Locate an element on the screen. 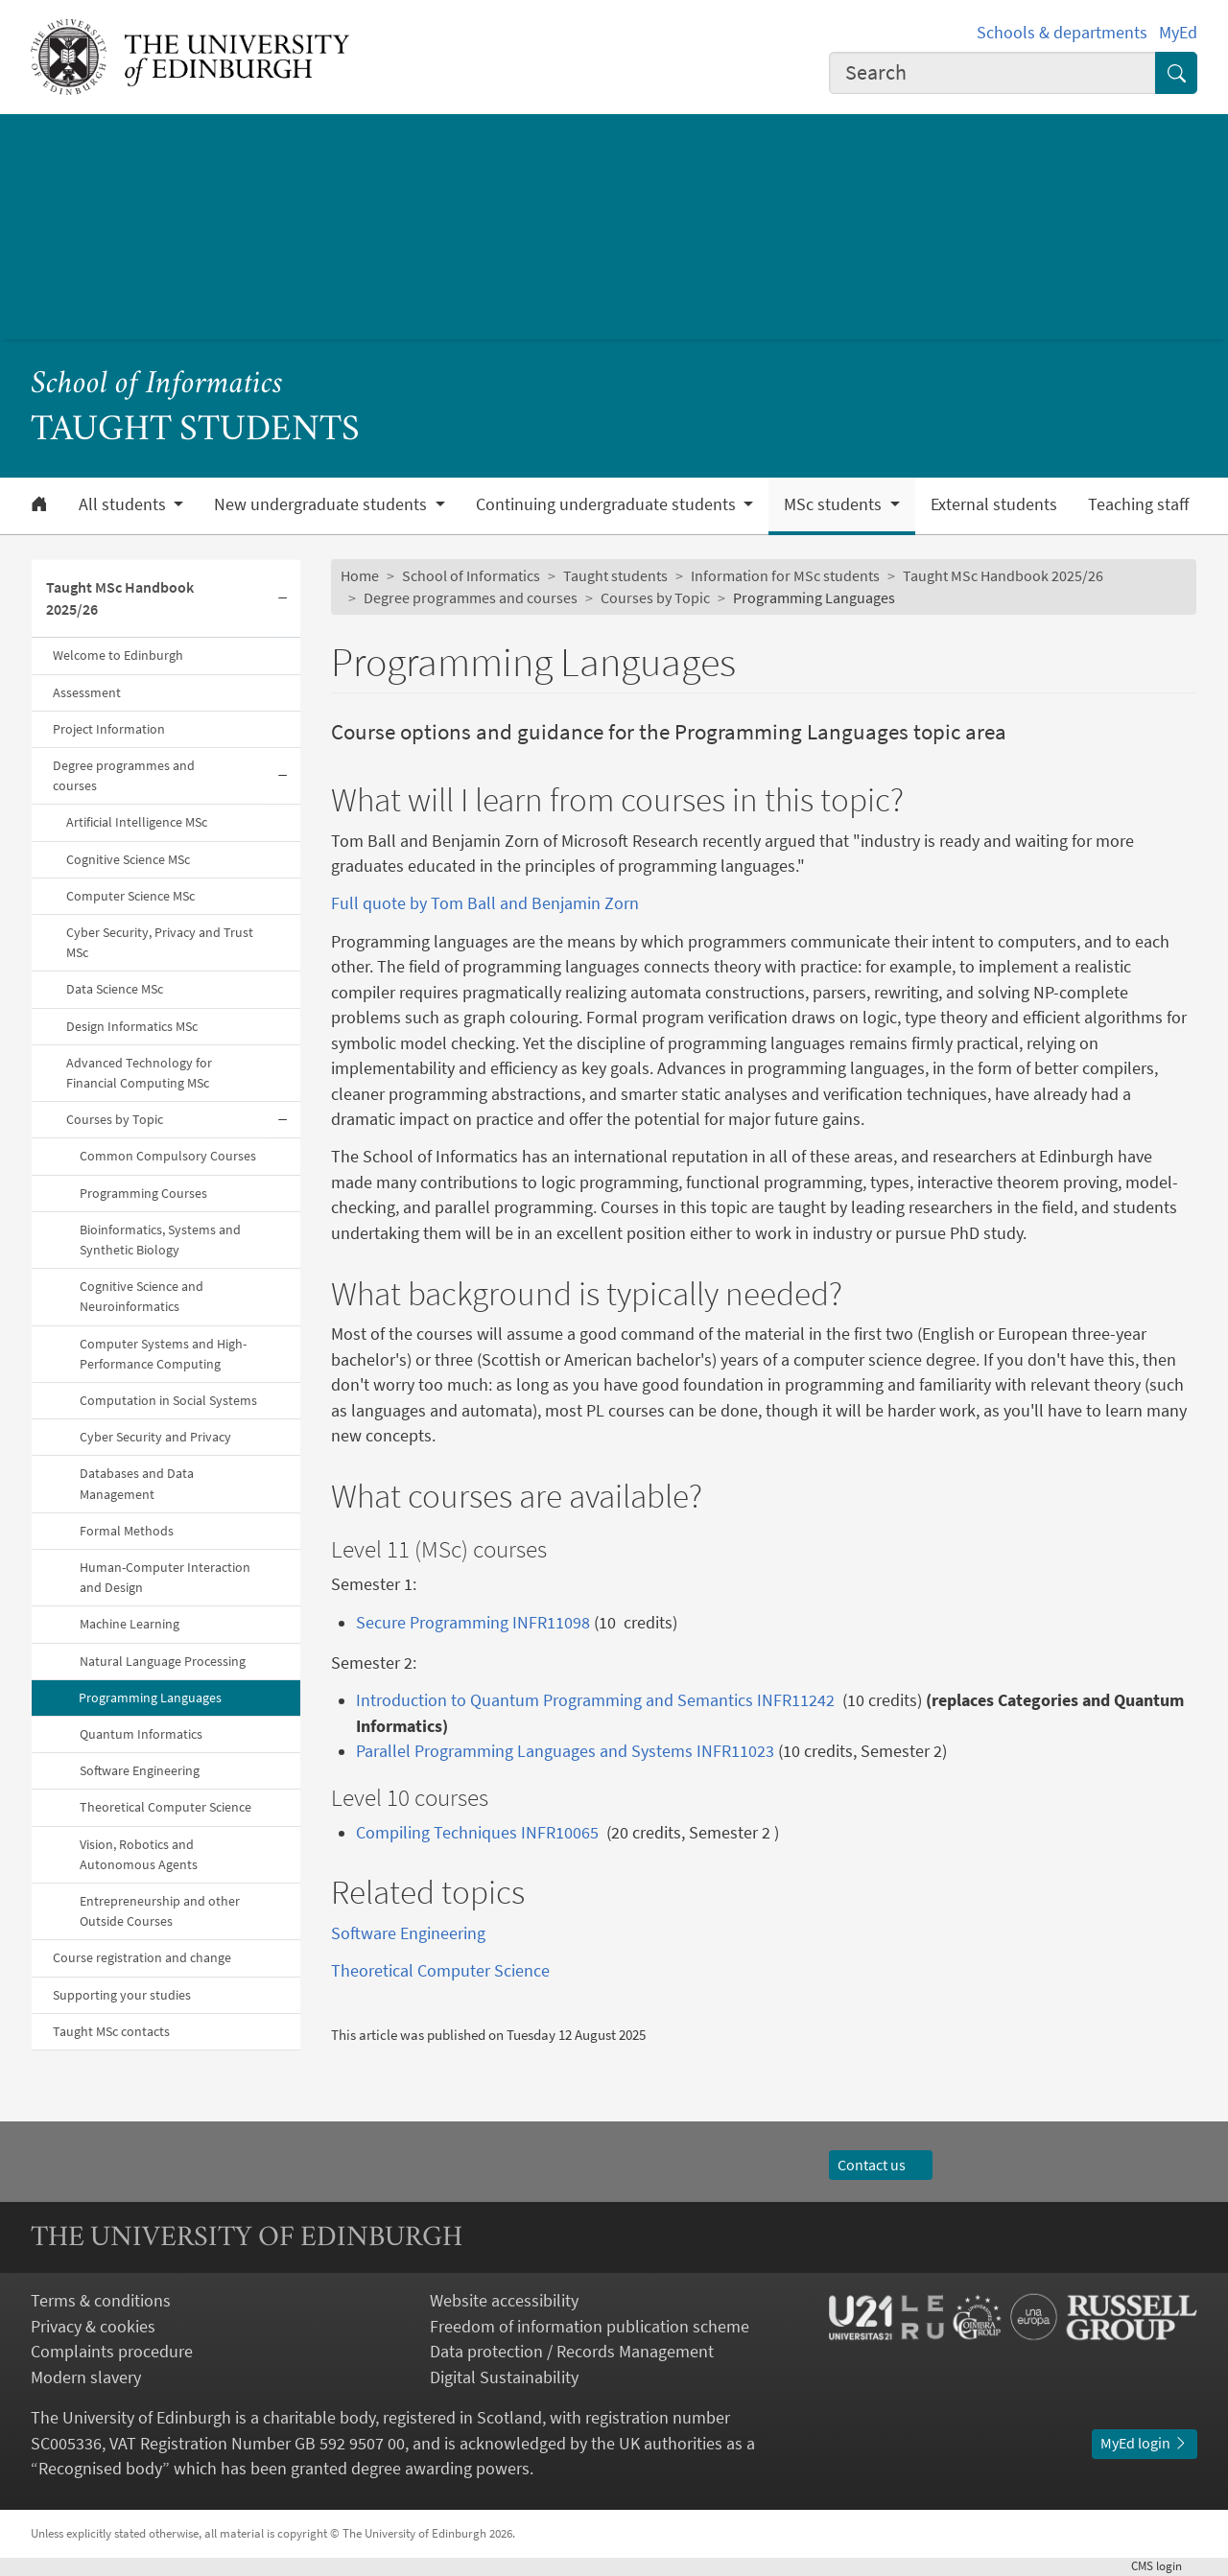 This screenshot has width=1228, height=2576. Information for MSc students is located at coordinates (785, 576).